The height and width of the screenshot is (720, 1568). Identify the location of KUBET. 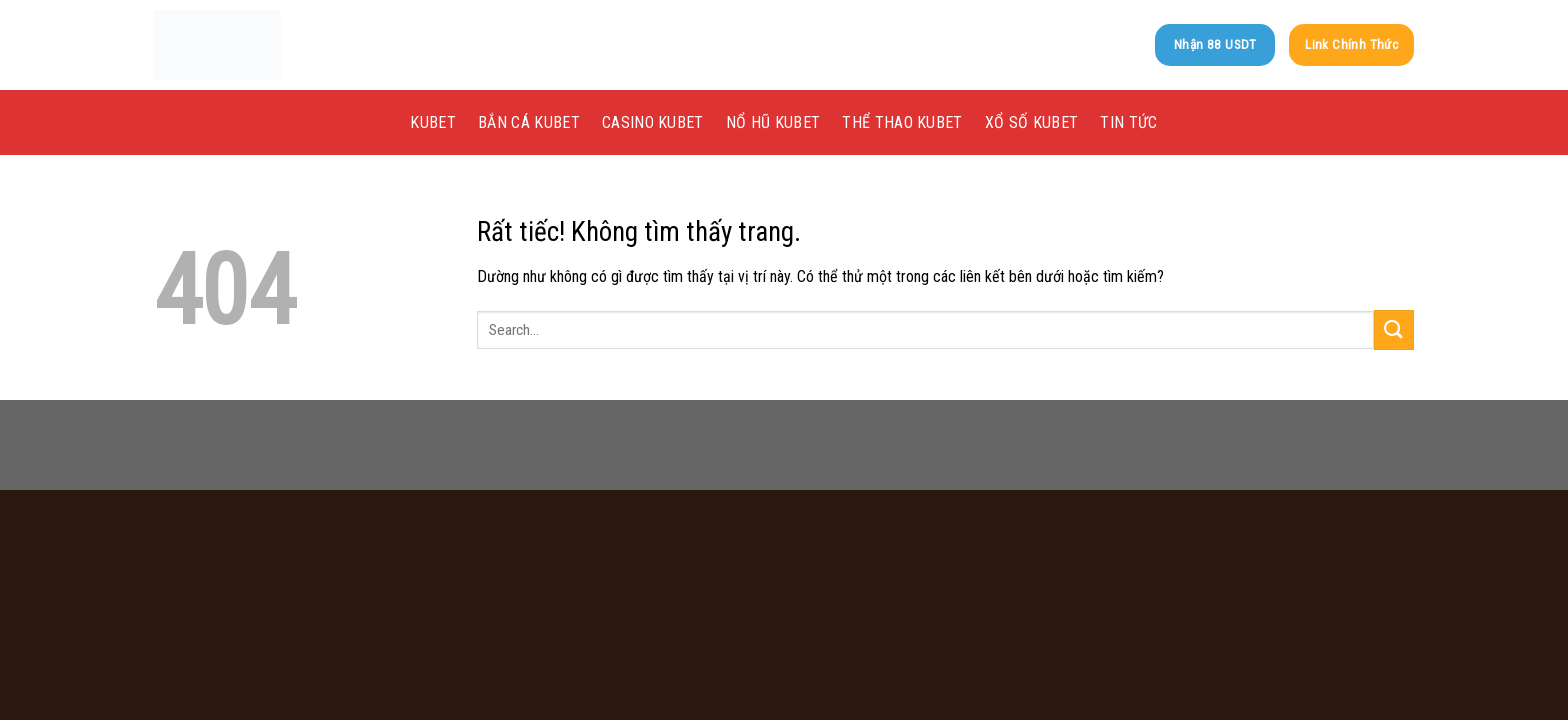
(433, 122).